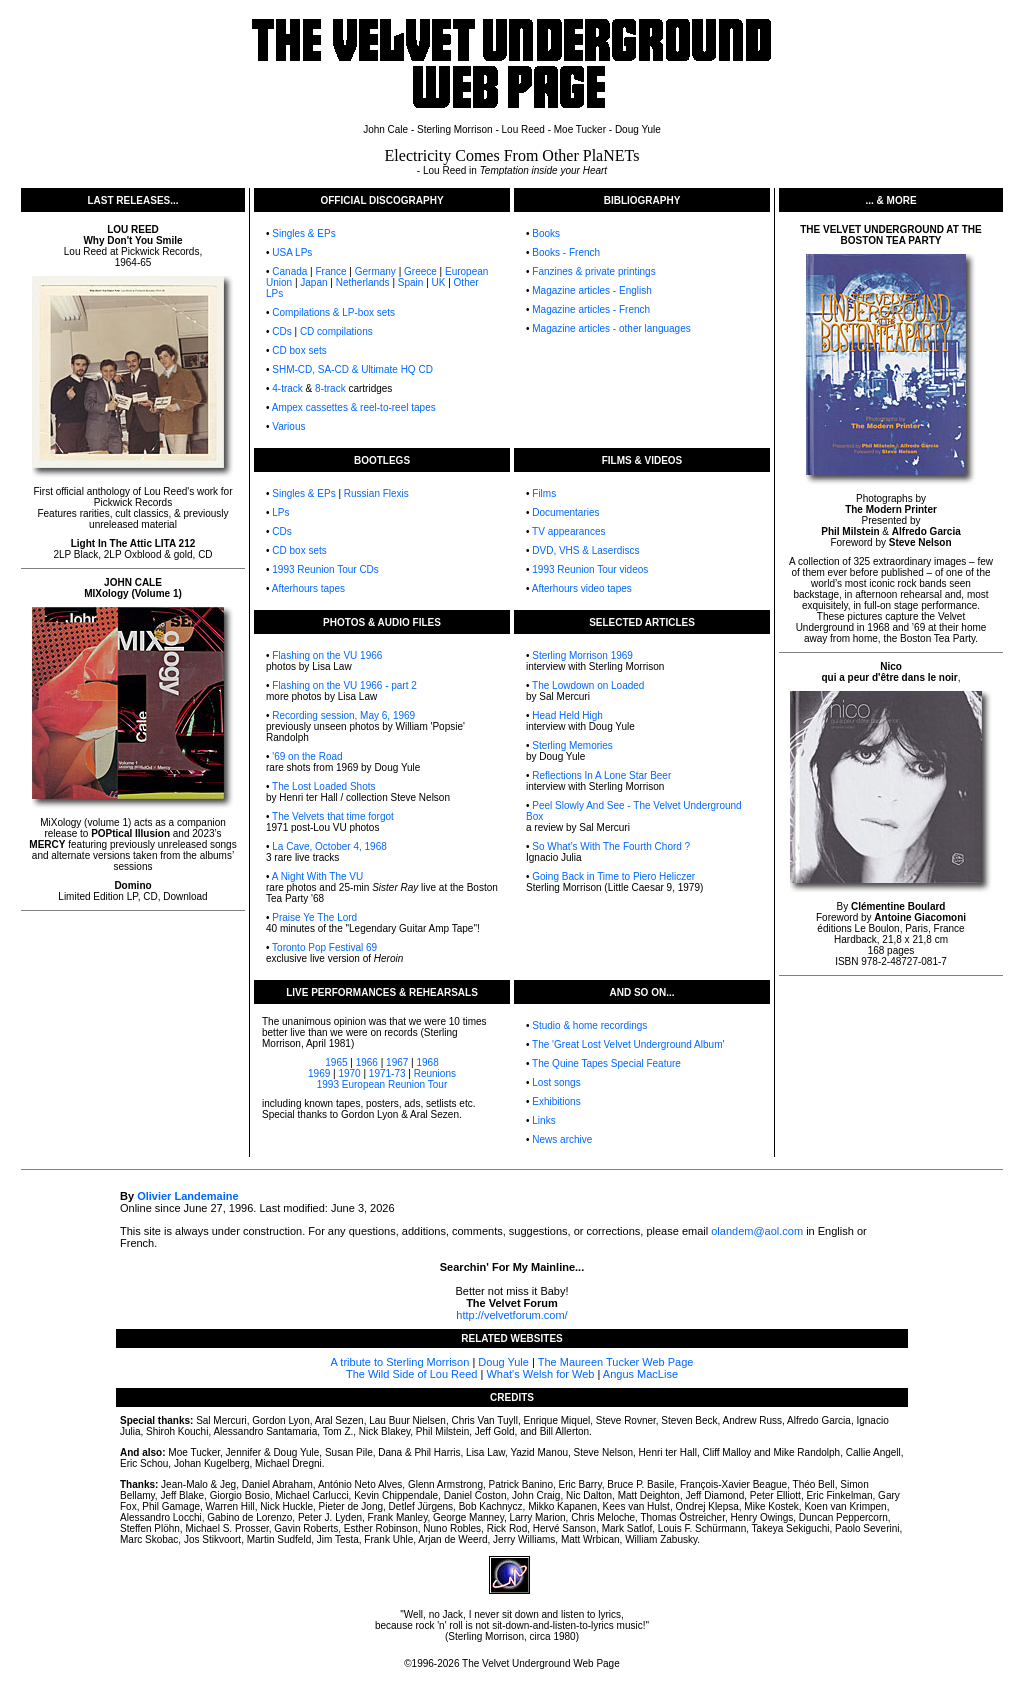  Describe the element at coordinates (288, 426) in the screenshot. I see `Various` at that location.